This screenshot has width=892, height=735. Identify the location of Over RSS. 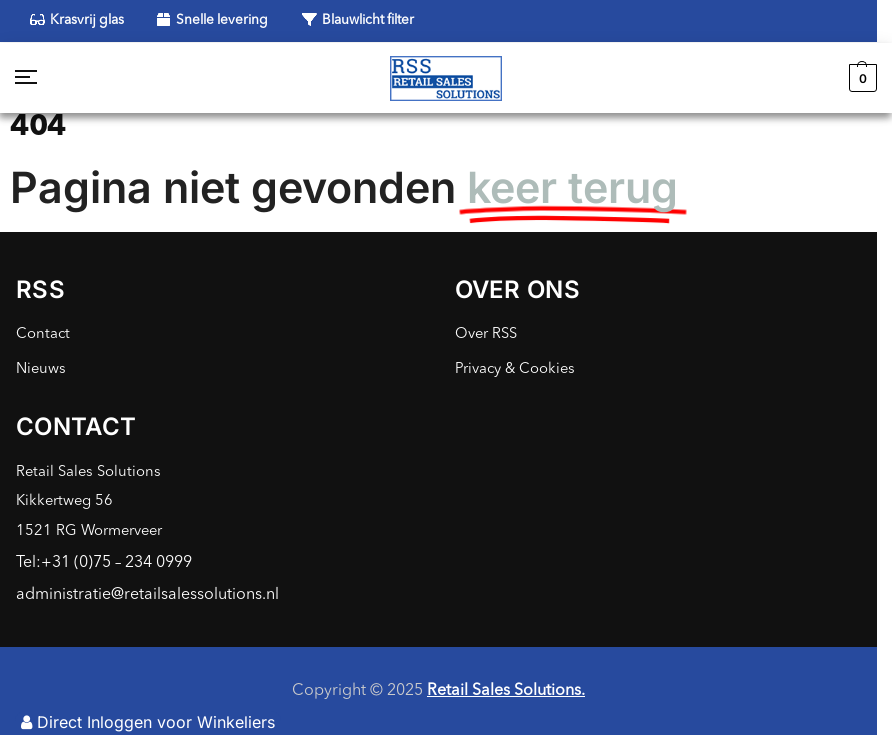
(486, 334).